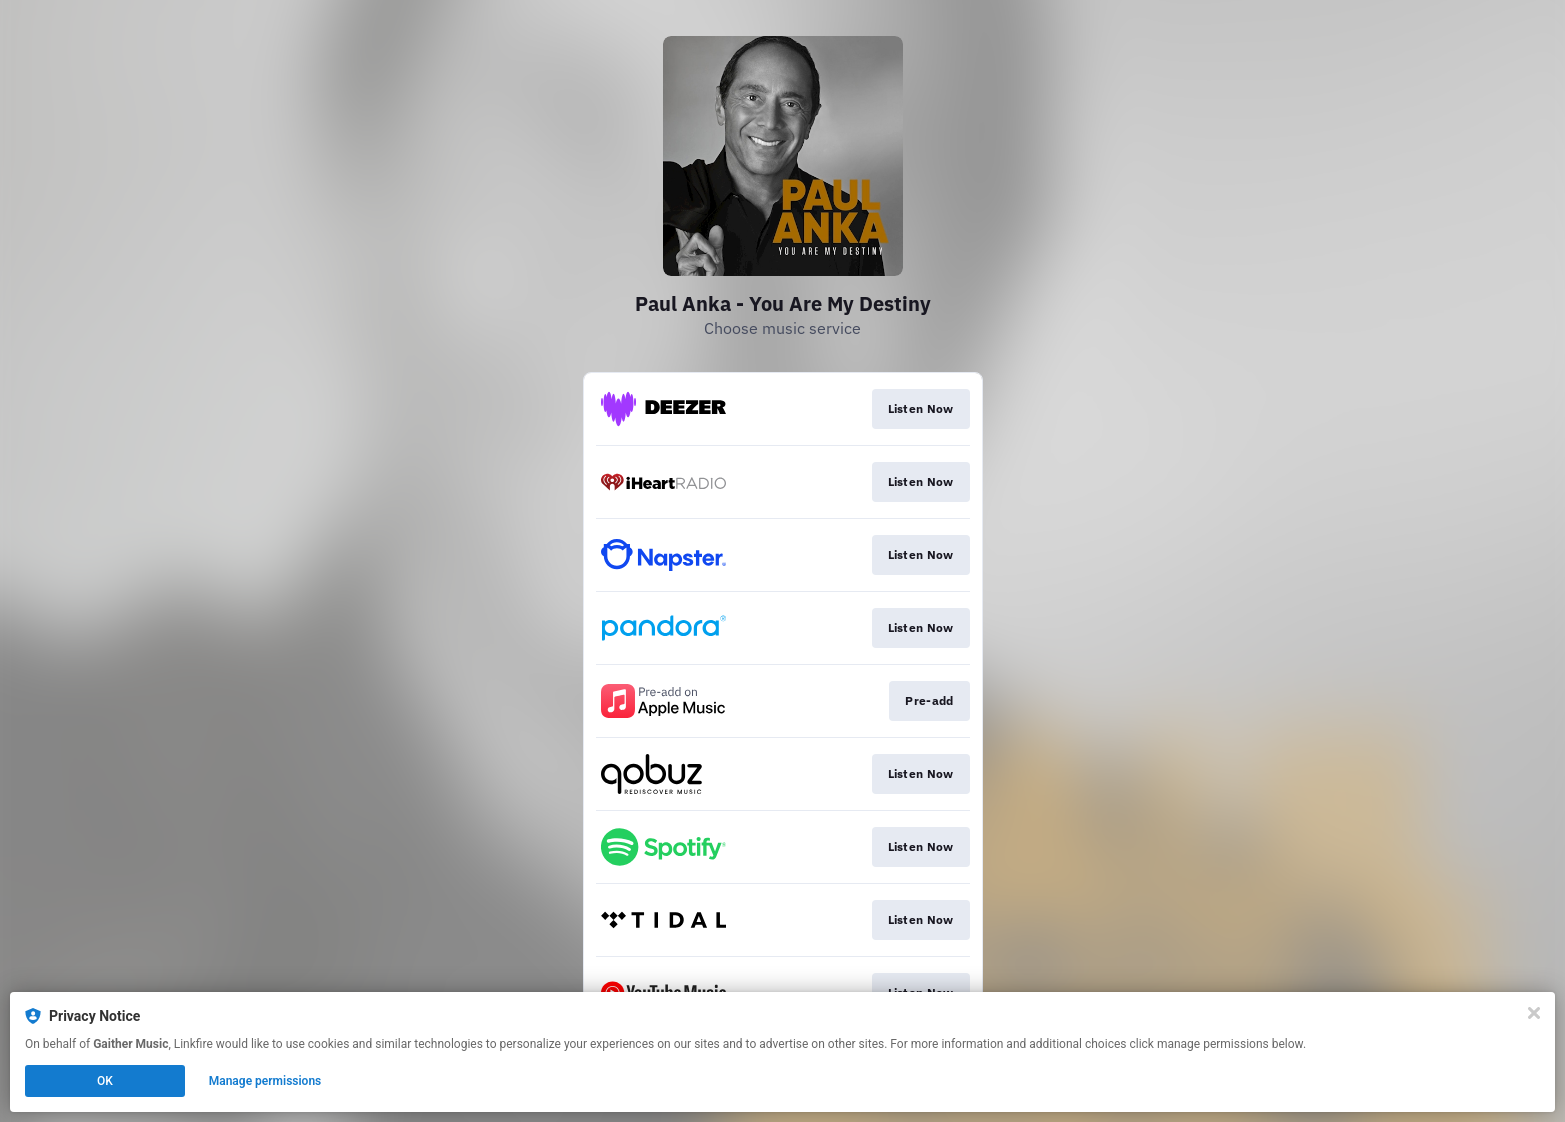 This screenshot has width=1565, height=1122. Describe the element at coordinates (1534, 1013) in the screenshot. I see `[Close]` at that location.